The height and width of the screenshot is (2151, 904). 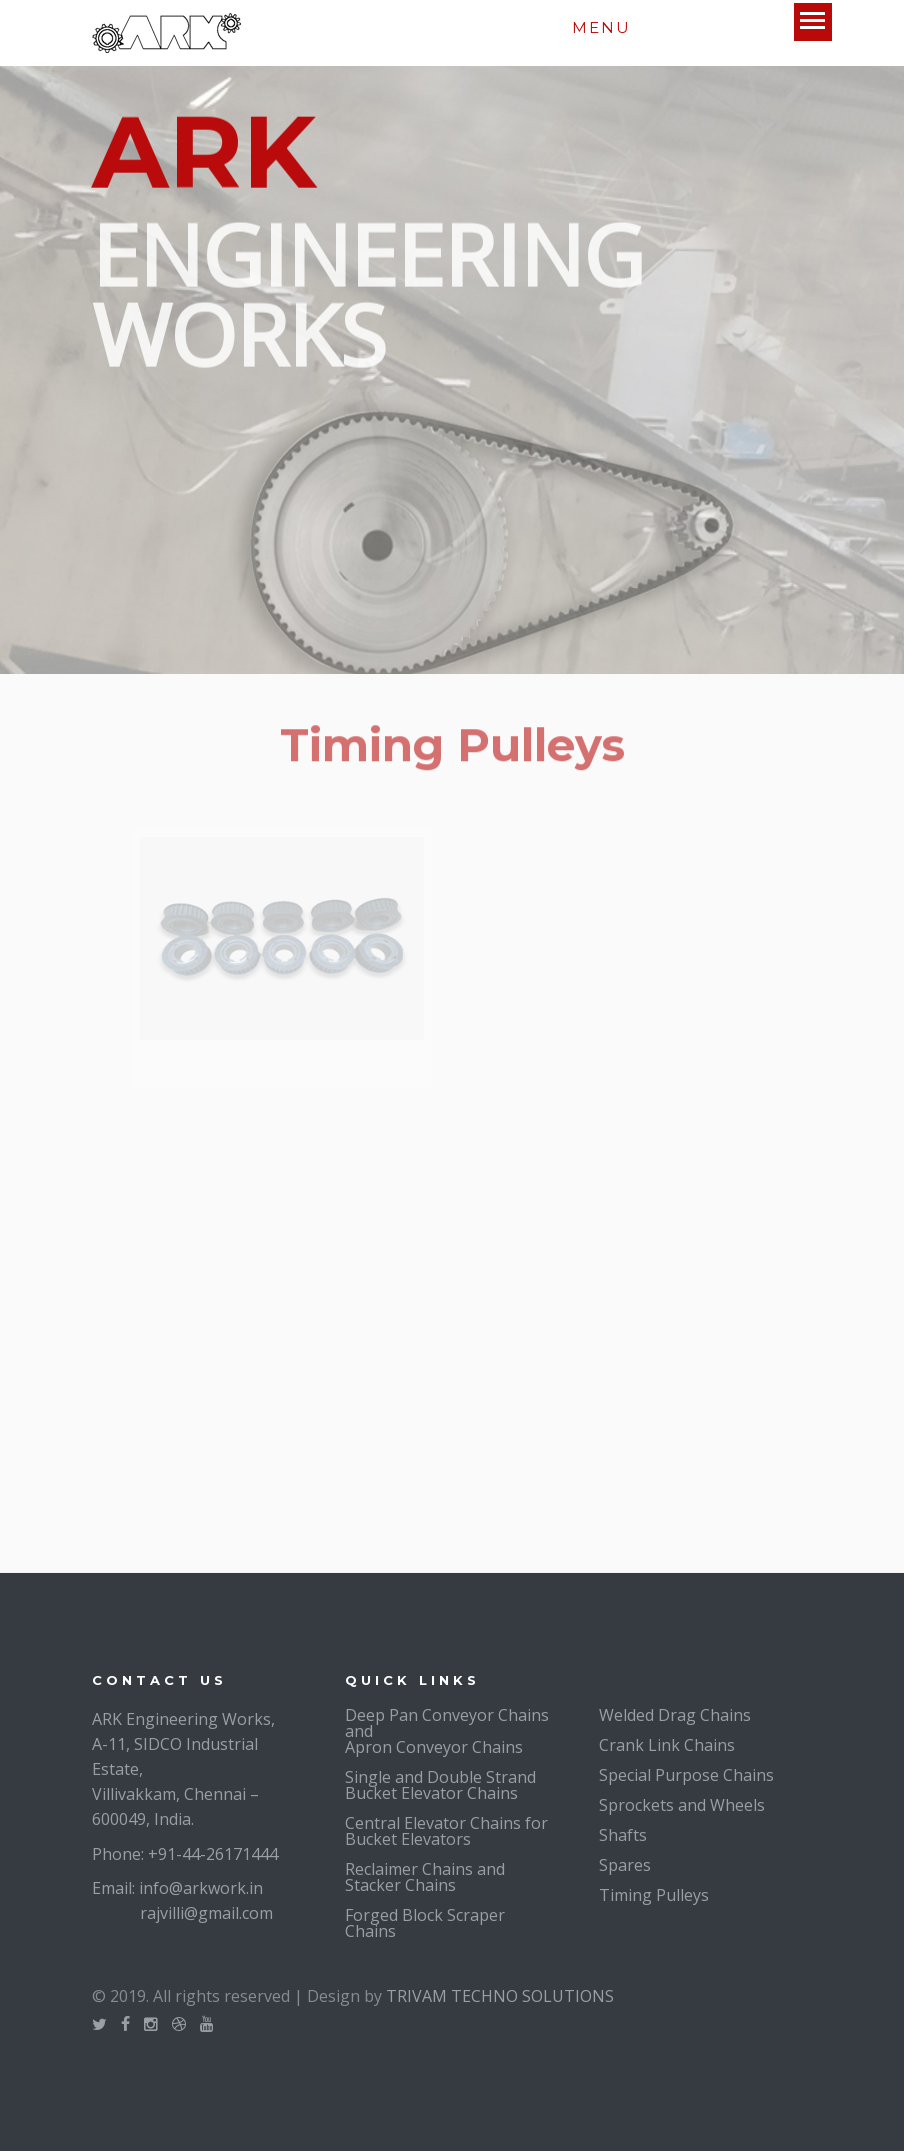 What do you see at coordinates (667, 1745) in the screenshot?
I see `Crank Link Chains` at bounding box center [667, 1745].